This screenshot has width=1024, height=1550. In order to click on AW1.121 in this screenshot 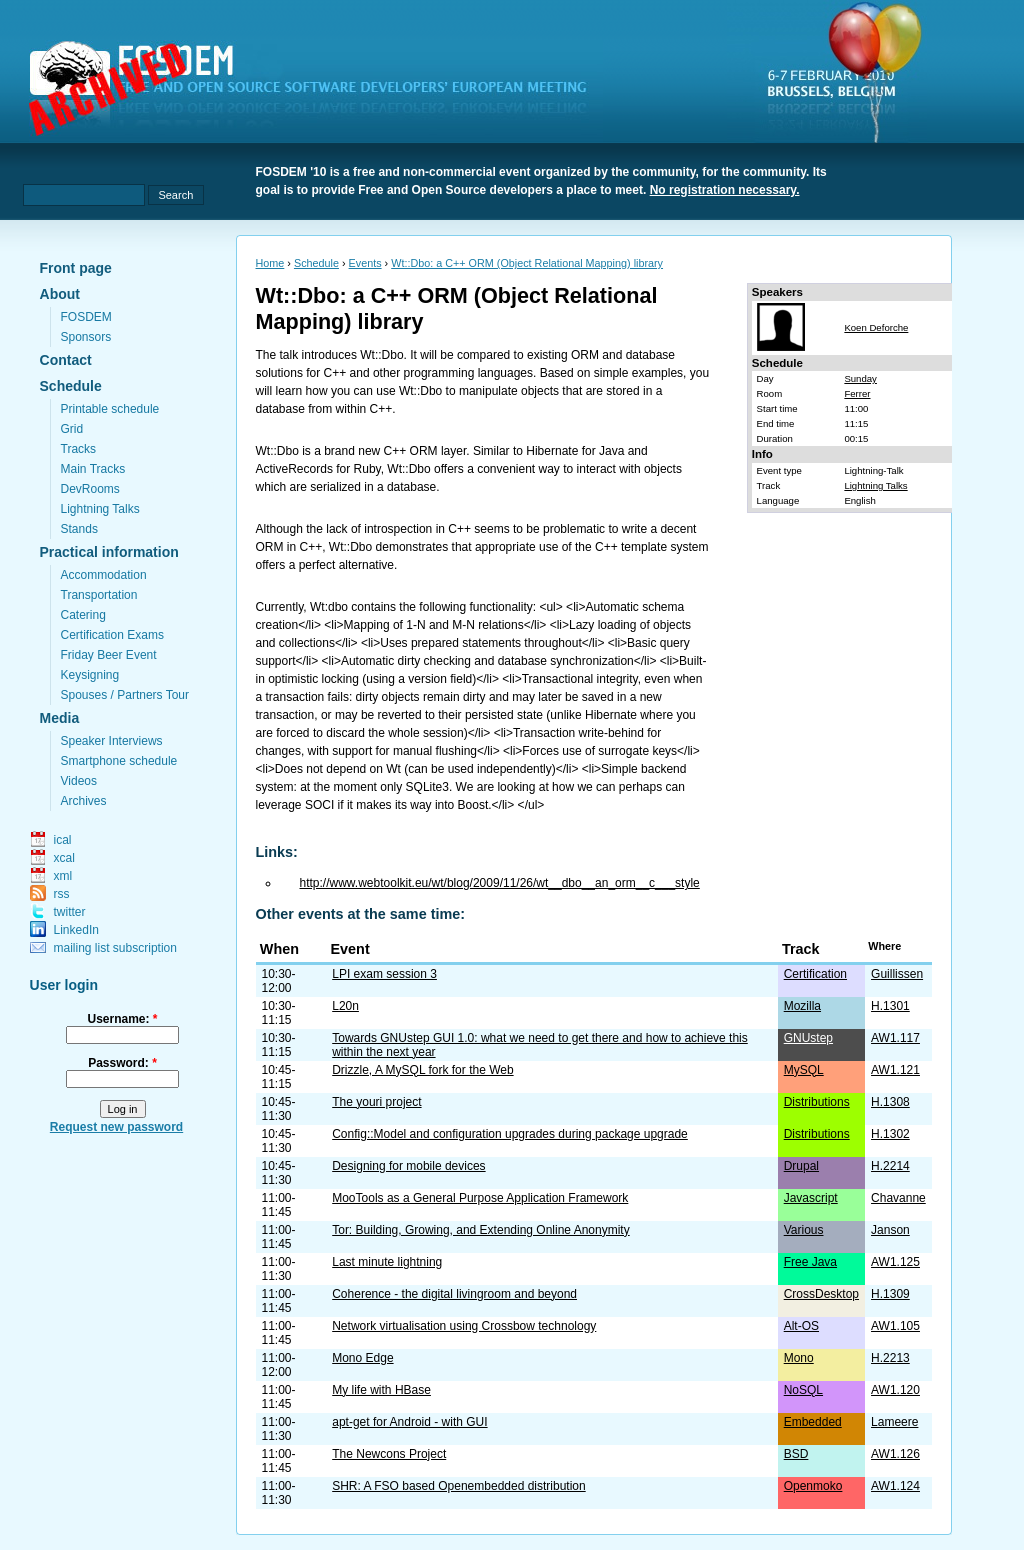, I will do `click(895, 1070)`.